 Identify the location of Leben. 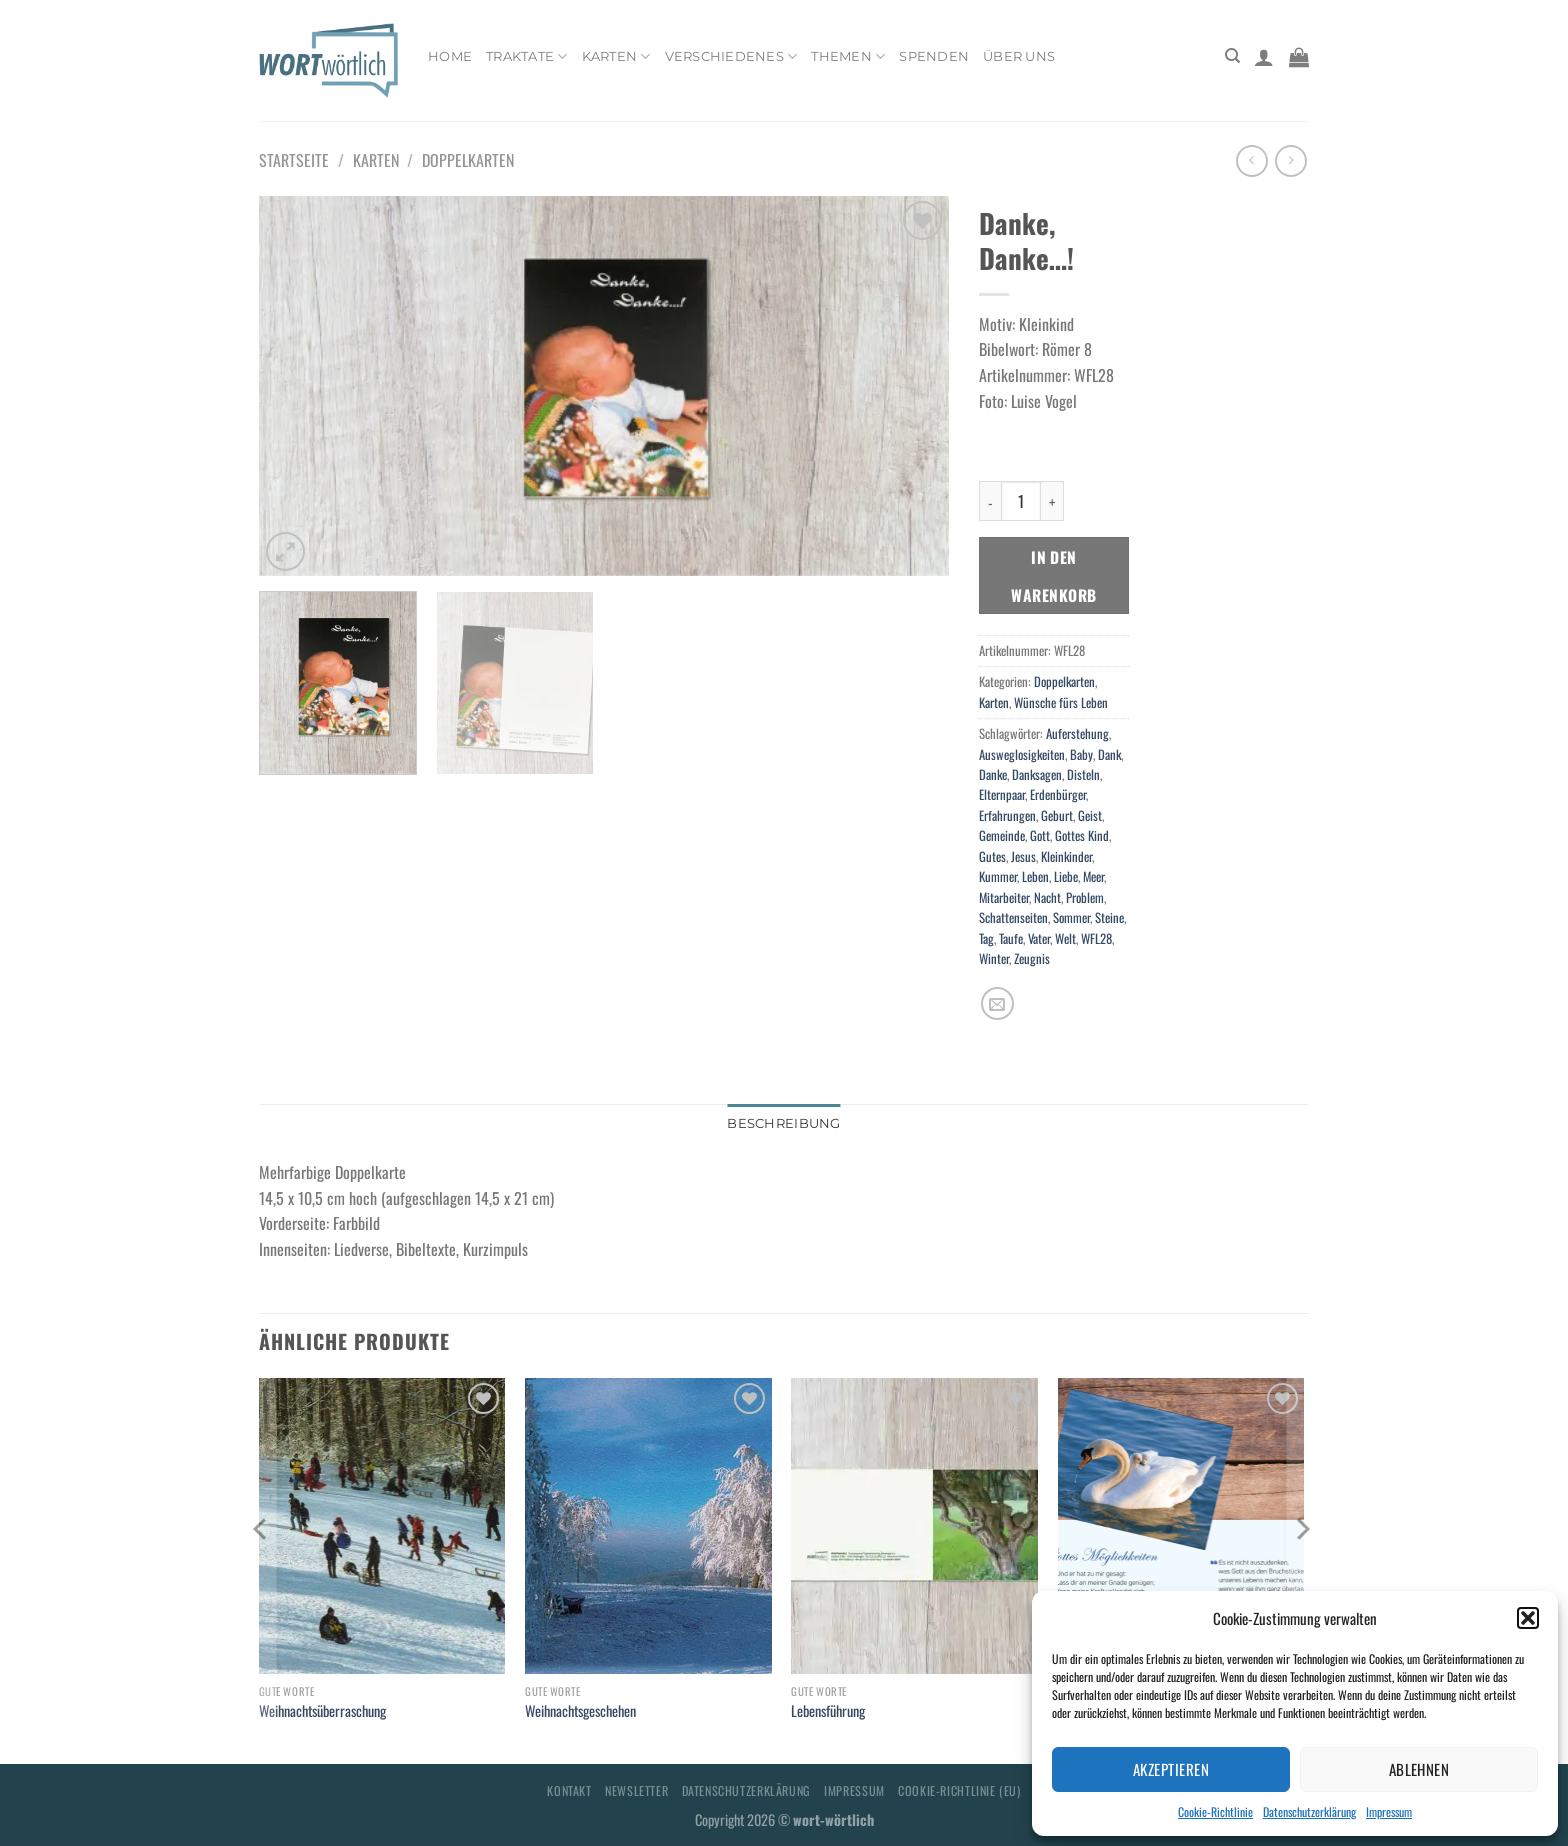
(1035, 876).